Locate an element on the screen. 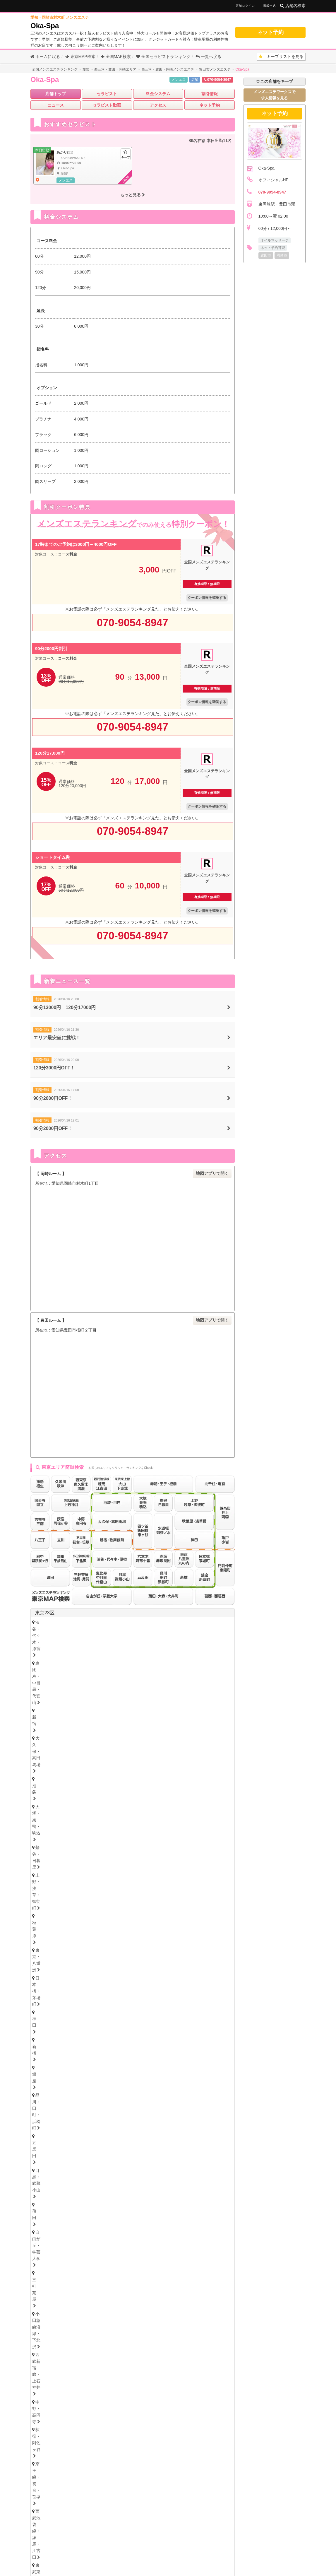 The height and width of the screenshot is (2576, 336). 六本木・麻布十番 is located at coordinates (53, 1678).